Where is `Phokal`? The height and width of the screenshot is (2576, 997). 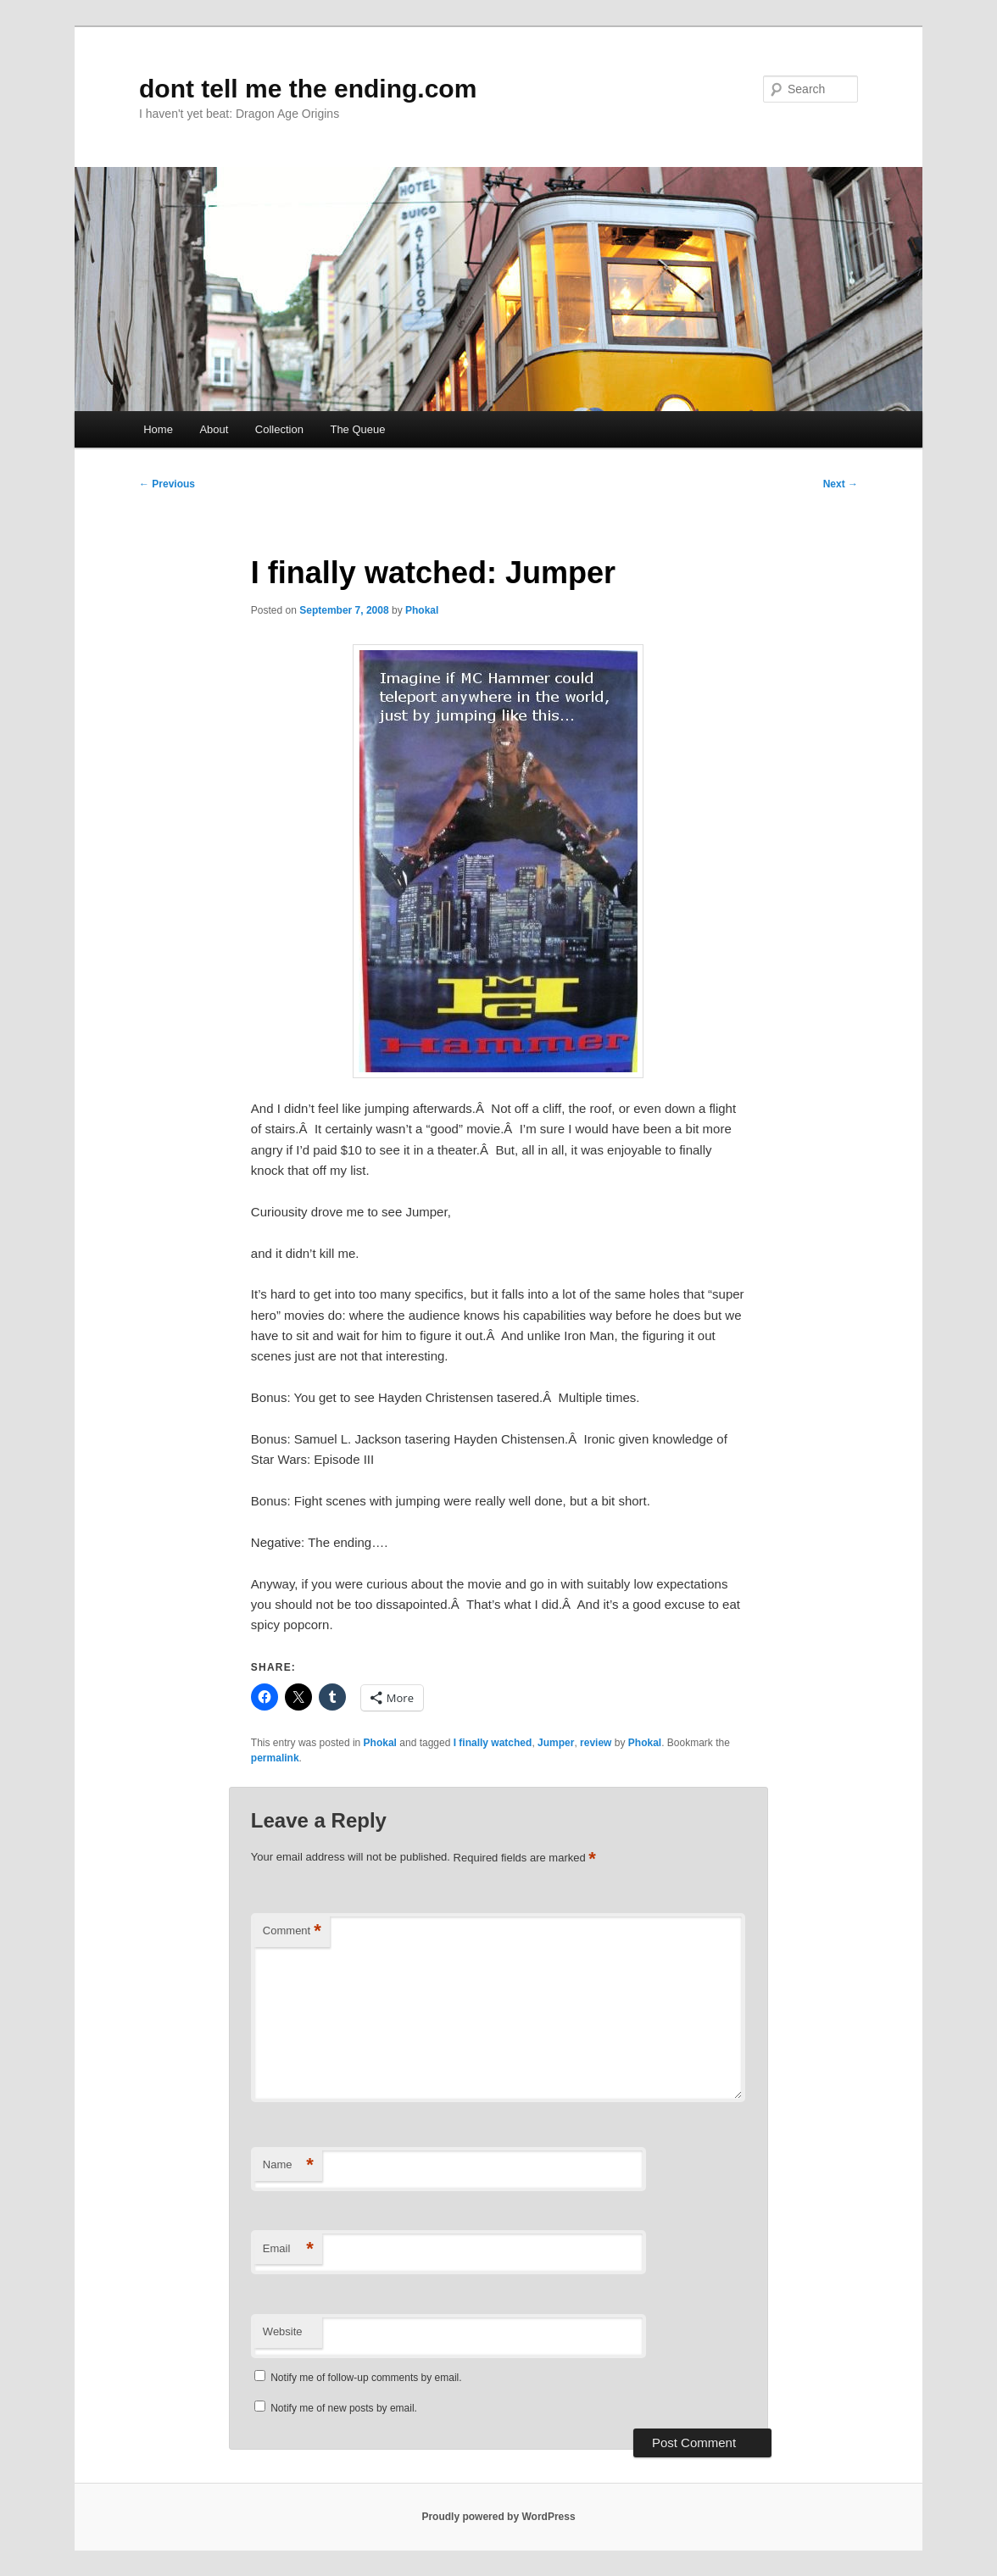 Phokal is located at coordinates (421, 610).